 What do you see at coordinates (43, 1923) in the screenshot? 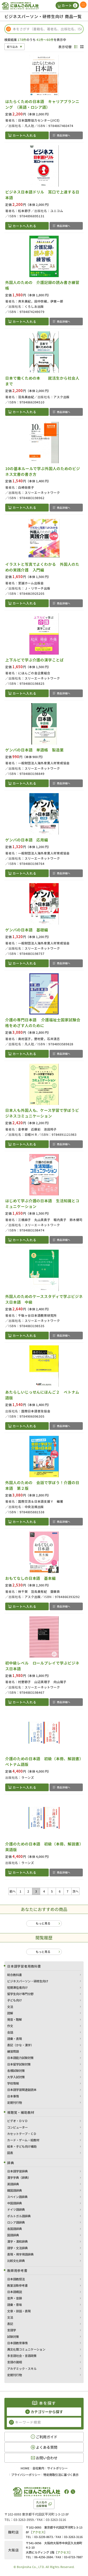
I see `もっと見る` at bounding box center [43, 1923].